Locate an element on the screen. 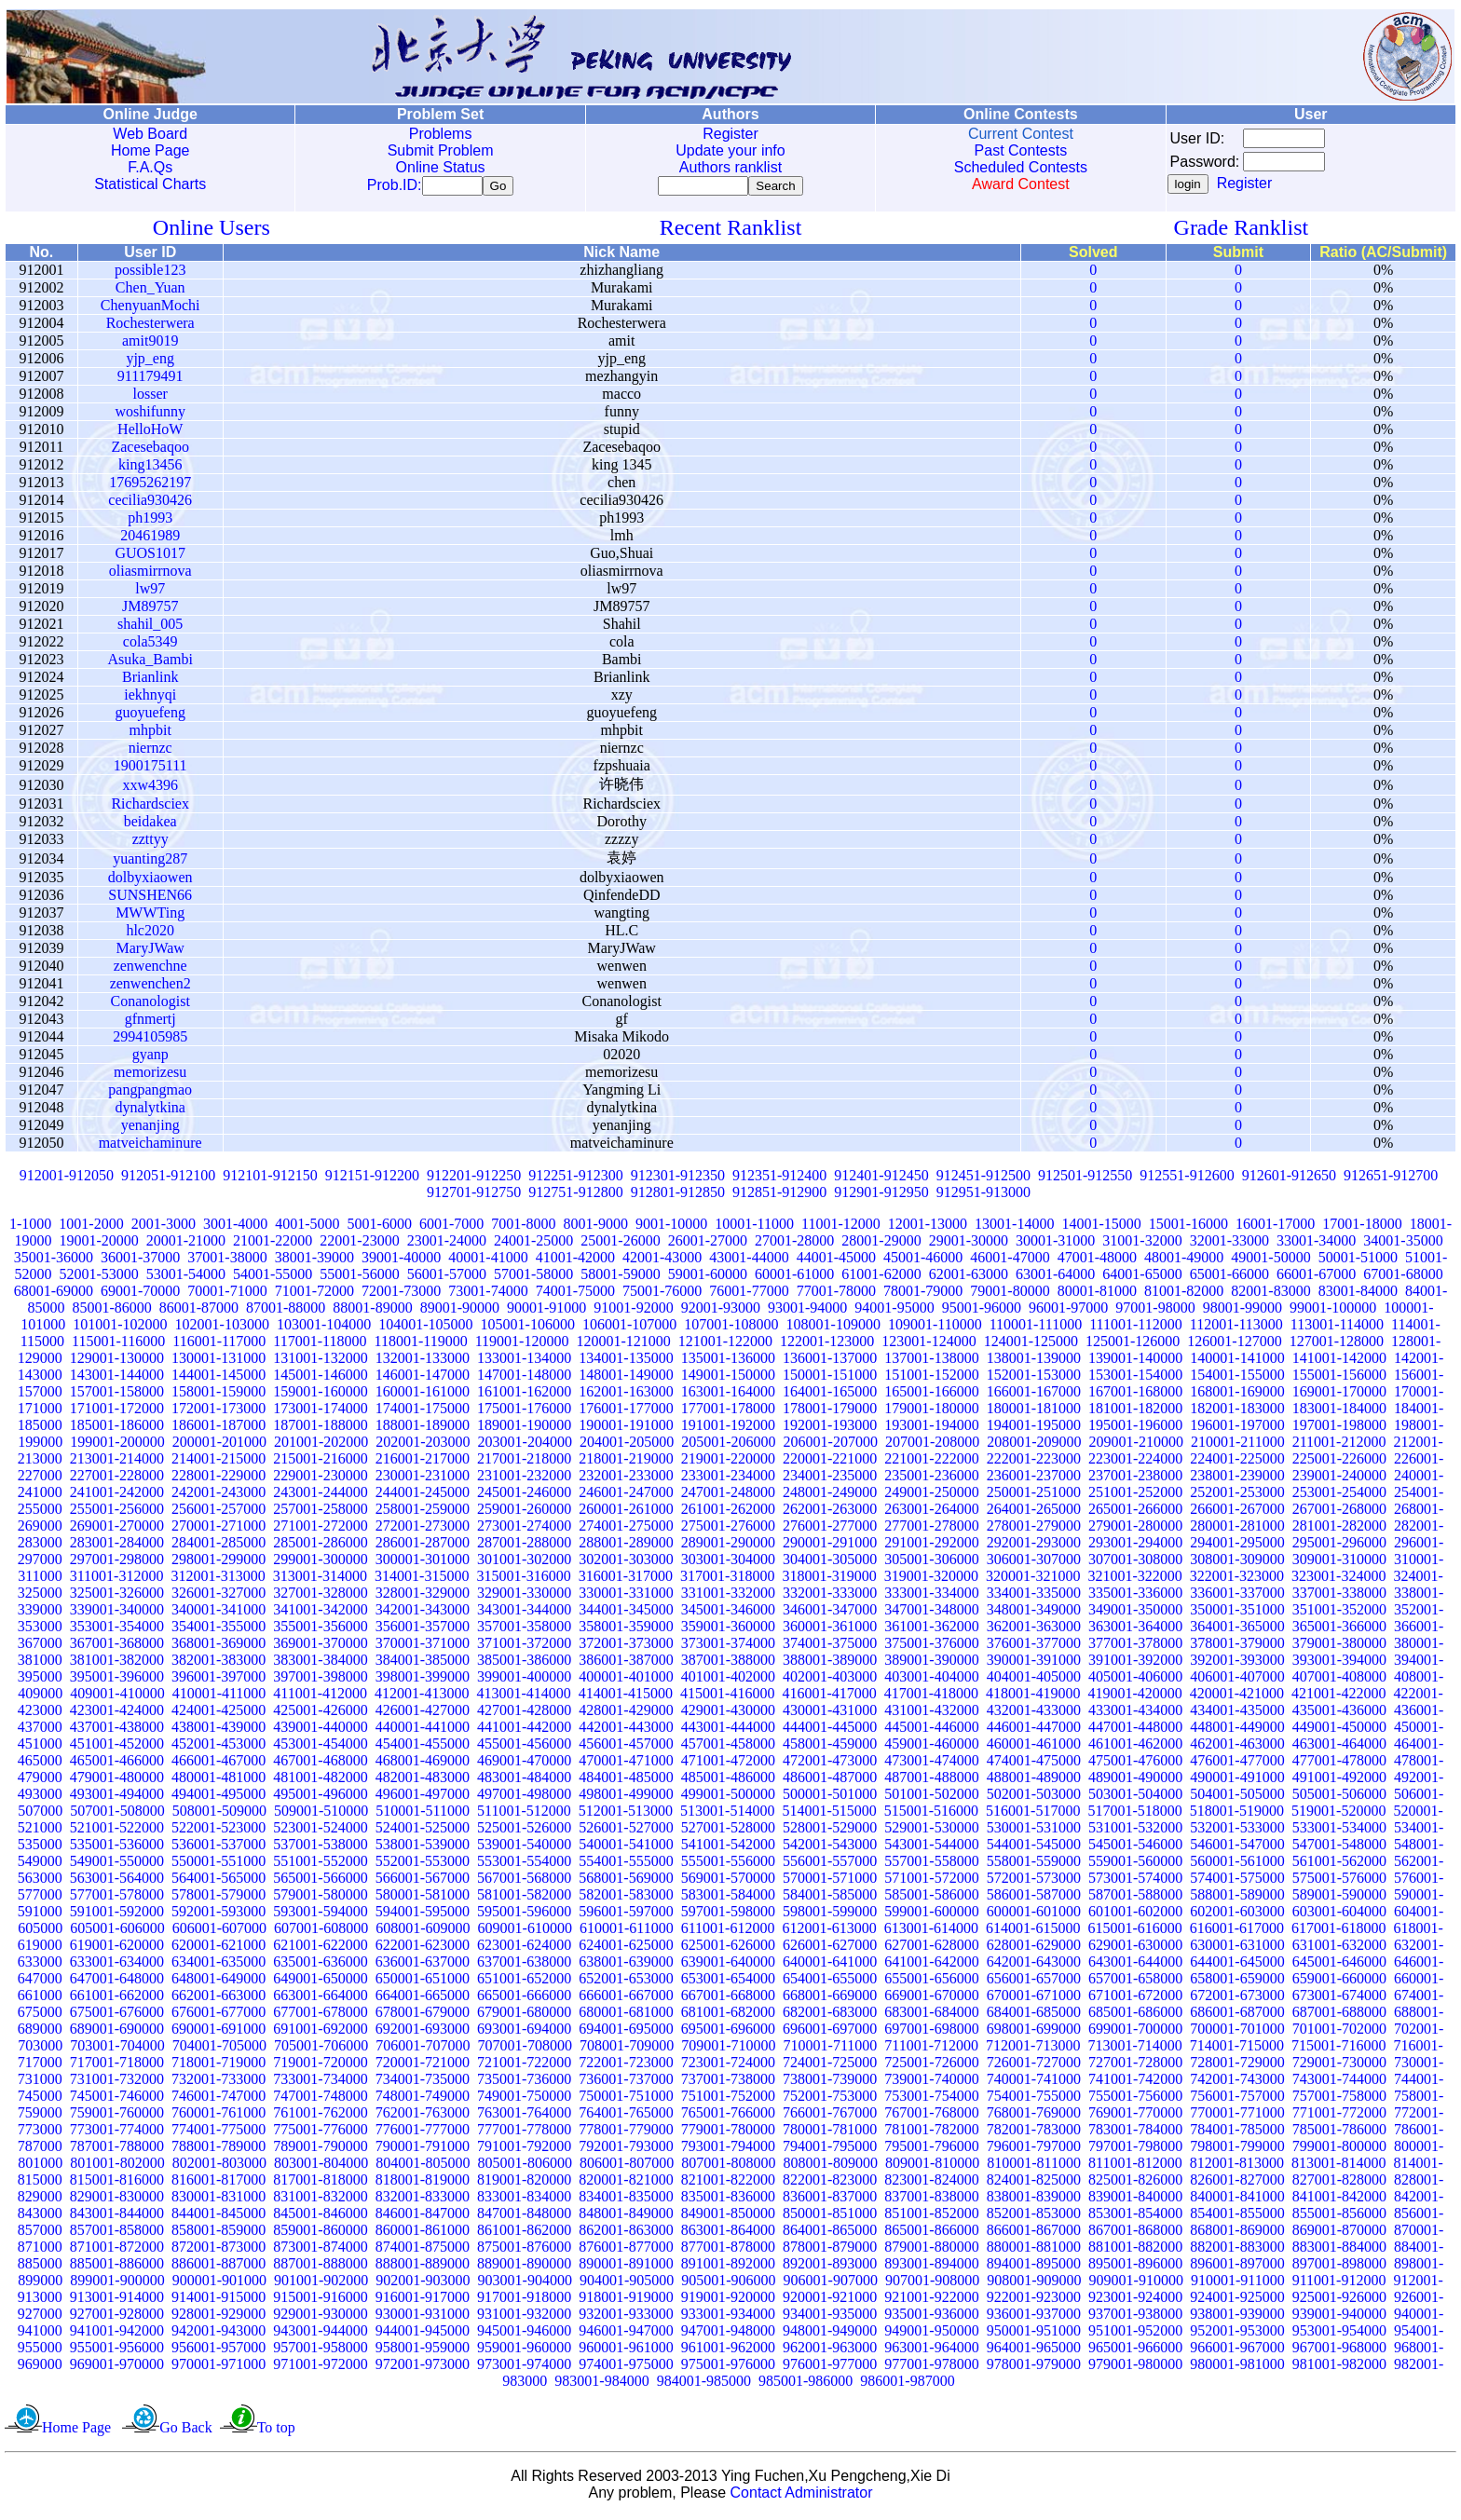  725001-726000 is located at coordinates (931, 2066).